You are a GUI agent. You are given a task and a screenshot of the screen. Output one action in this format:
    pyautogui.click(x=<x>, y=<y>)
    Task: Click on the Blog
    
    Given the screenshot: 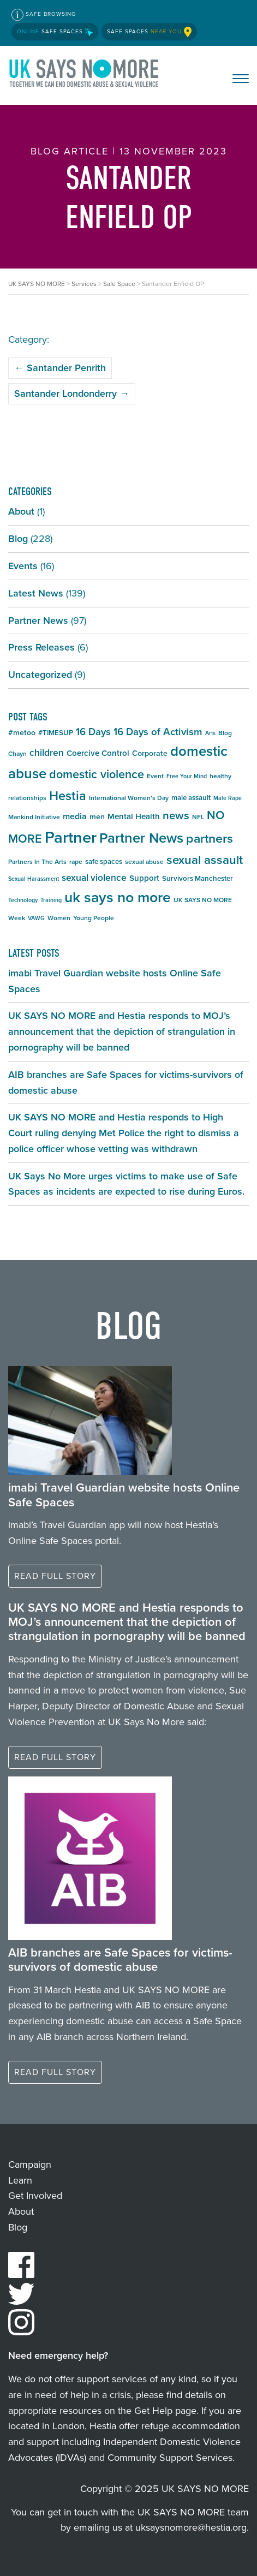 What is the action you would take?
    pyautogui.click(x=18, y=539)
    